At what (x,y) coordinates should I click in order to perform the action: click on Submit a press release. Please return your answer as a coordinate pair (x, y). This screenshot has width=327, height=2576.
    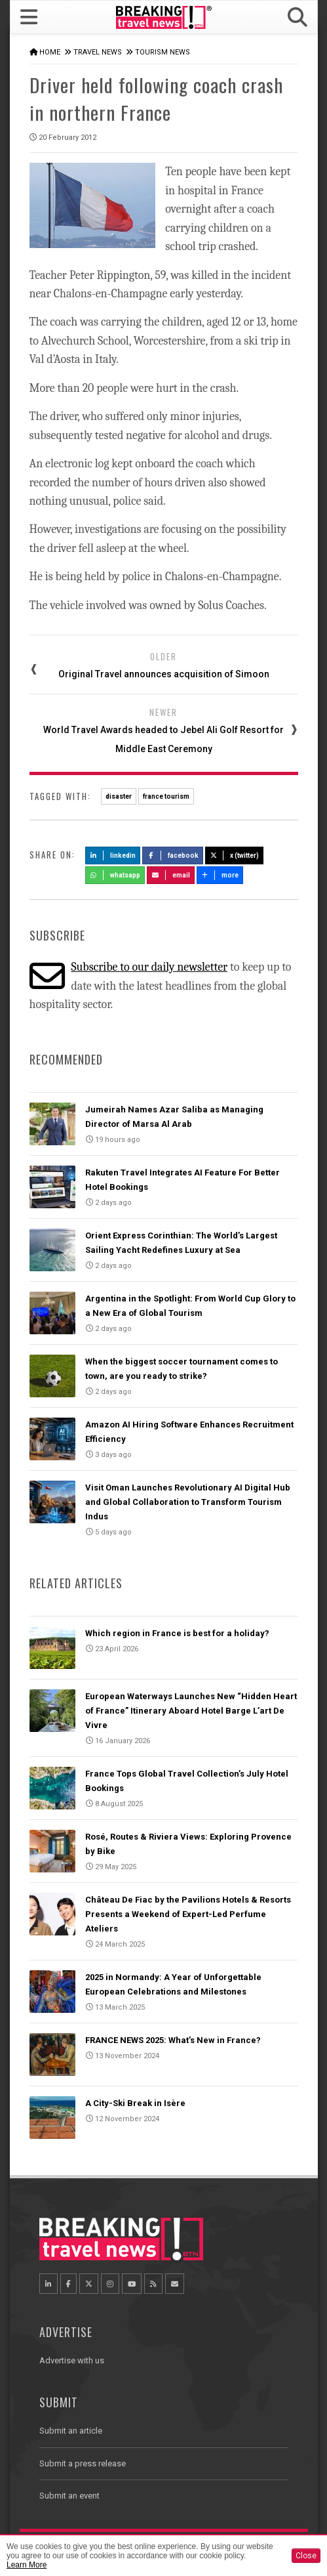
    Looking at the image, I should click on (82, 2463).